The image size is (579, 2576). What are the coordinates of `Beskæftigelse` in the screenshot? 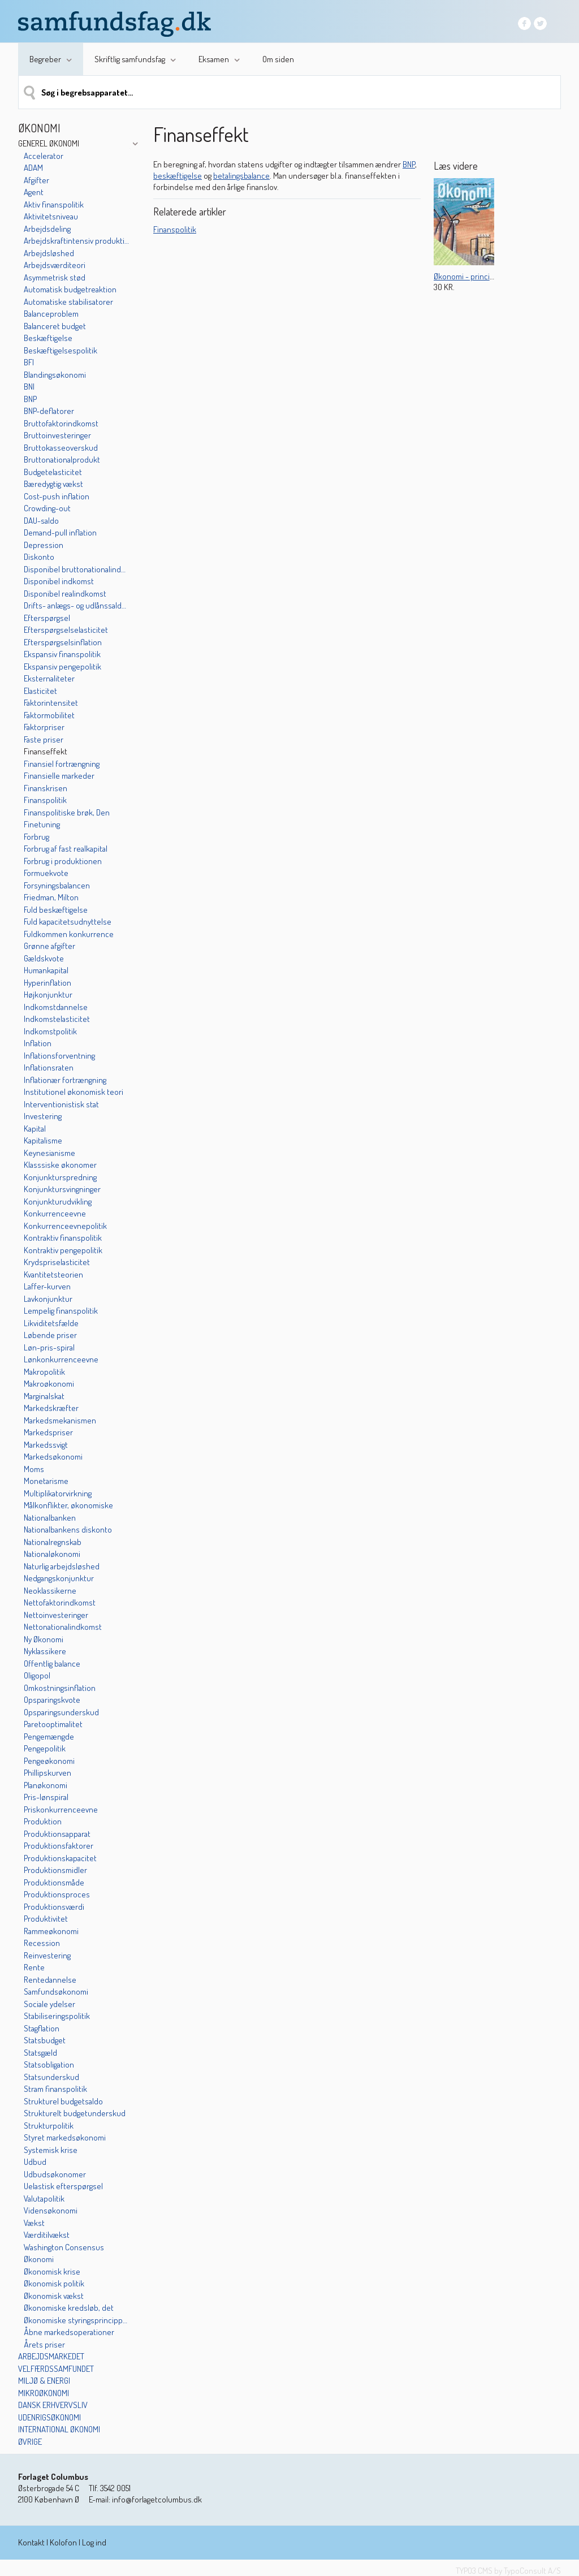 It's located at (48, 338).